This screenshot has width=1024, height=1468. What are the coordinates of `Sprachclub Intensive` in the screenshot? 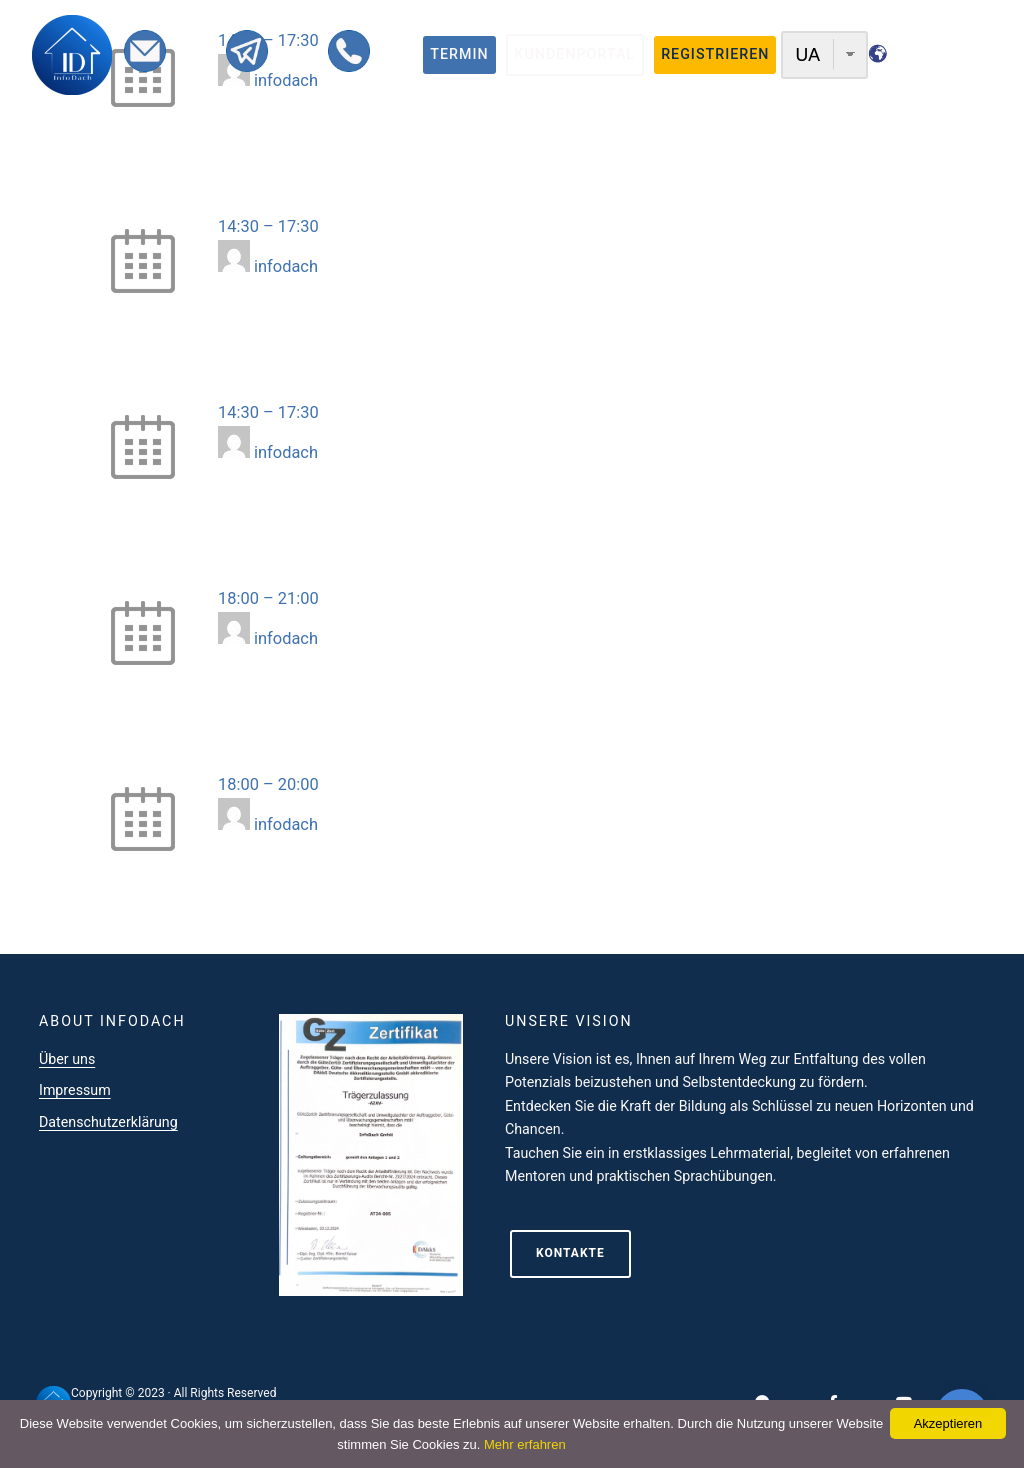 It's located at (293, 757).